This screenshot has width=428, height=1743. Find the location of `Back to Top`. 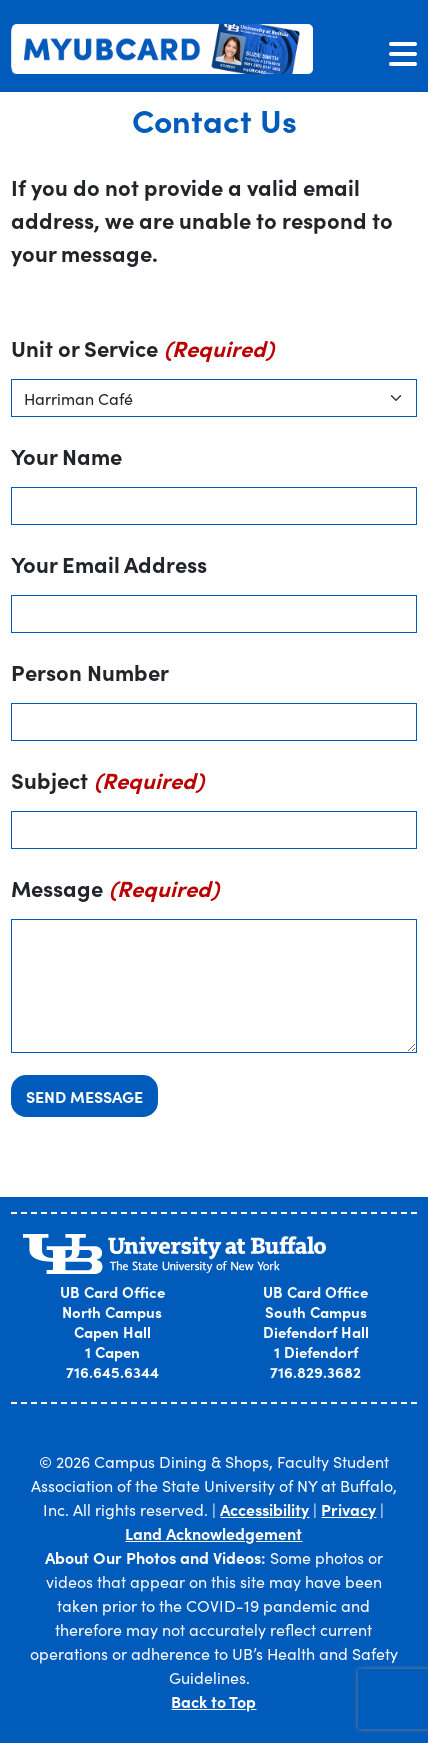

Back to Top is located at coordinates (213, 1701).